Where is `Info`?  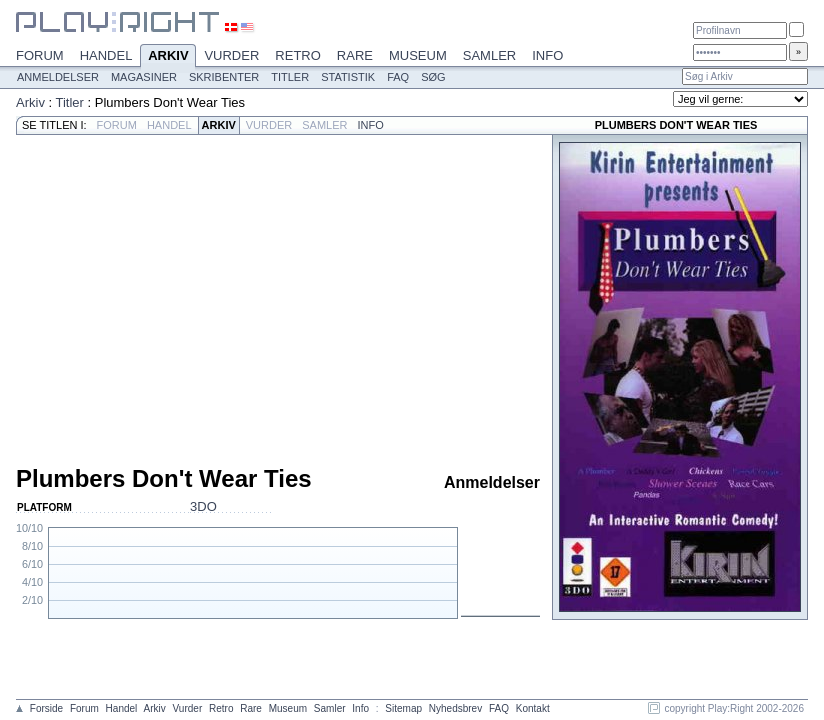
Info is located at coordinates (547, 55).